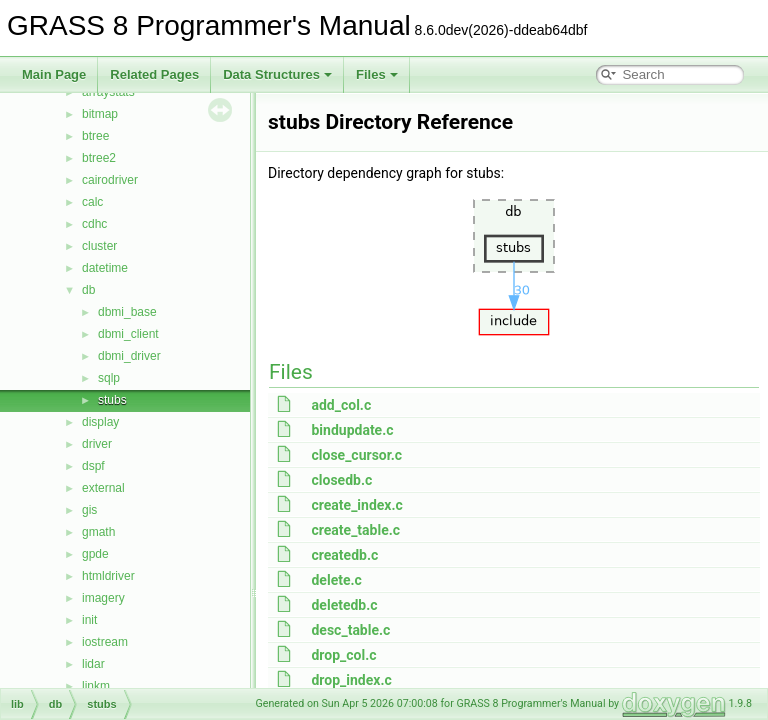  Describe the element at coordinates (89, 510) in the screenshot. I see `gis` at that location.